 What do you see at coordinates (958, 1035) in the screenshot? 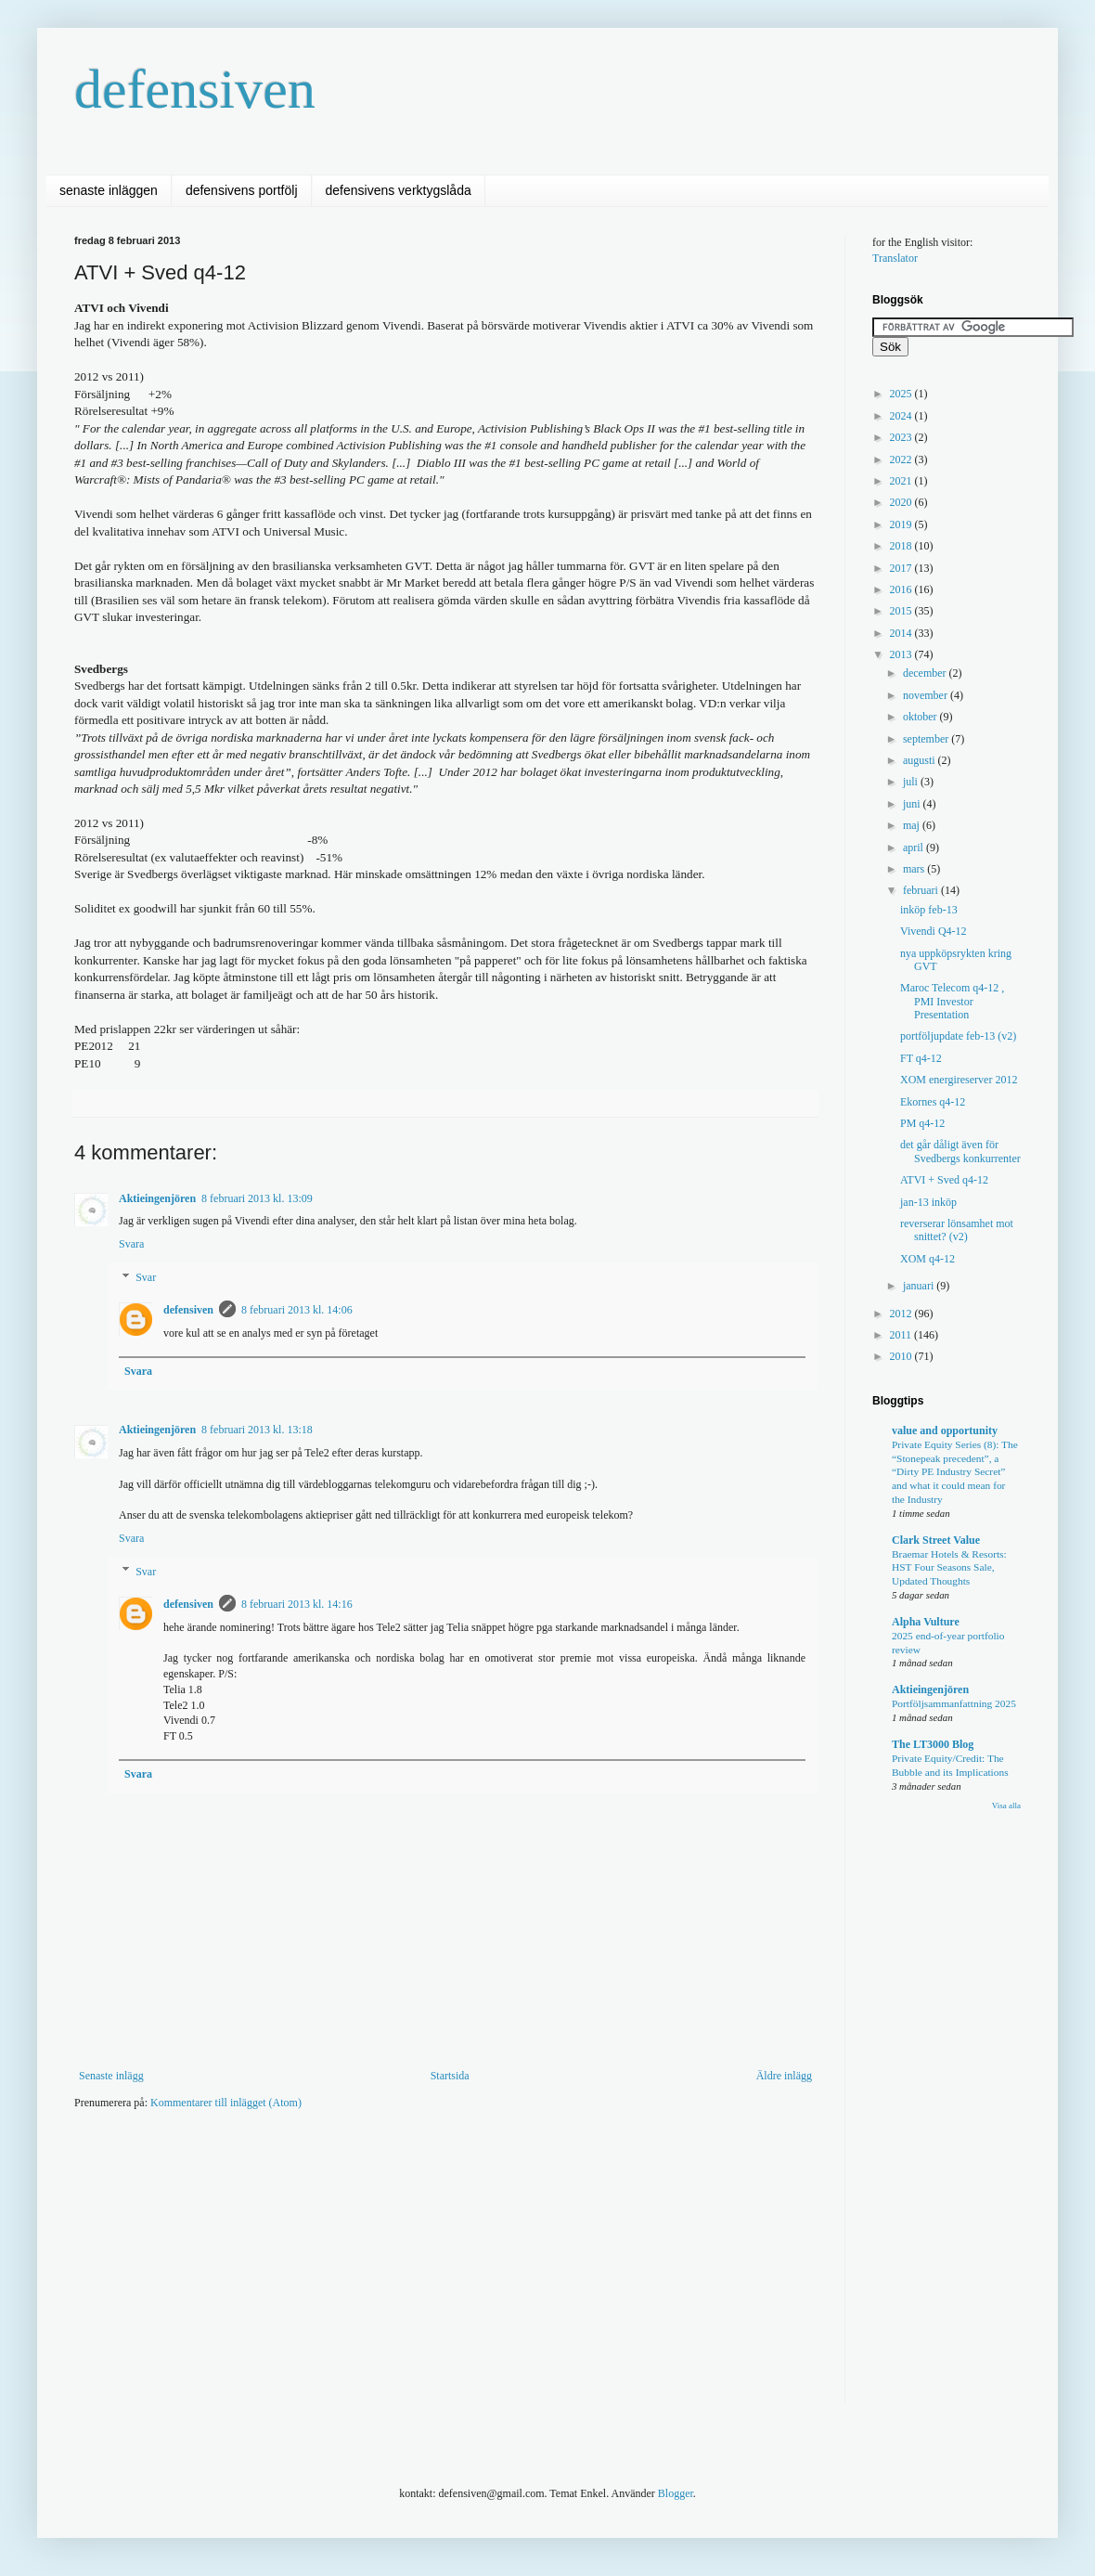
I see `portföljupdate feb-13 (v2)` at bounding box center [958, 1035].